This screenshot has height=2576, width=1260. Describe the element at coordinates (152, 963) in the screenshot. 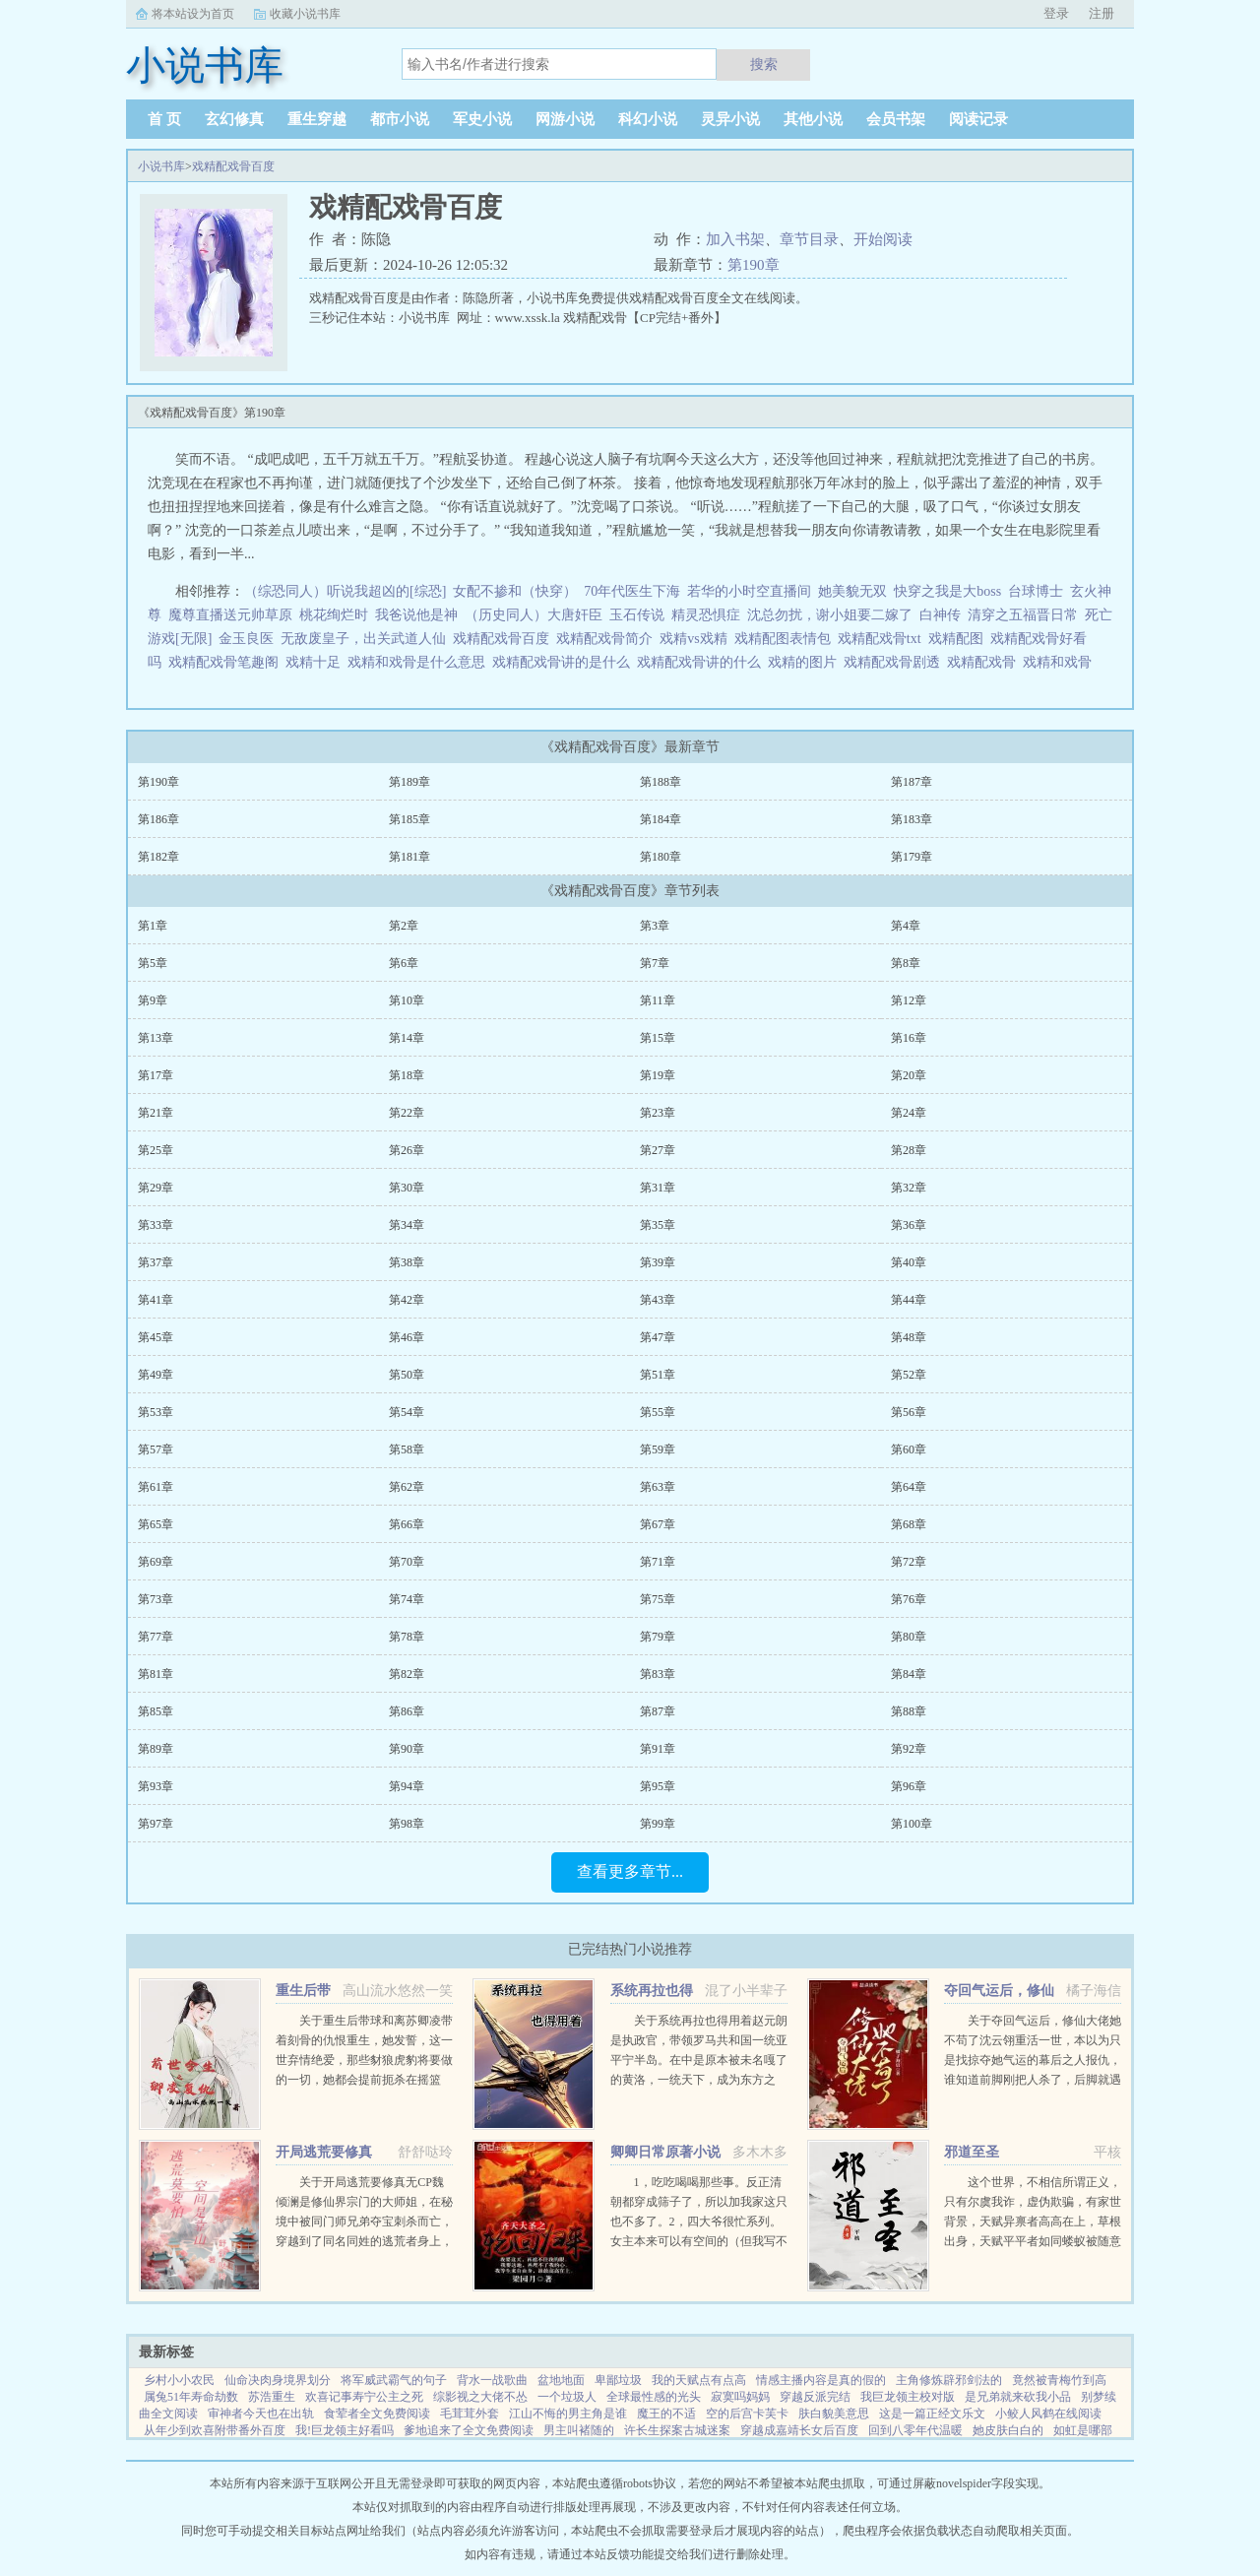

I see `第5章` at that location.